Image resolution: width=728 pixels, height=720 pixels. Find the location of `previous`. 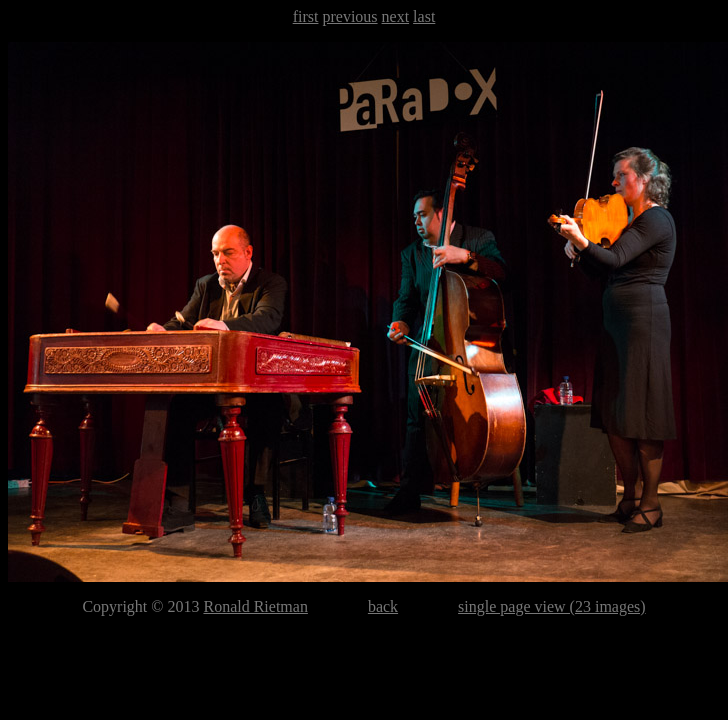

previous is located at coordinates (349, 16).